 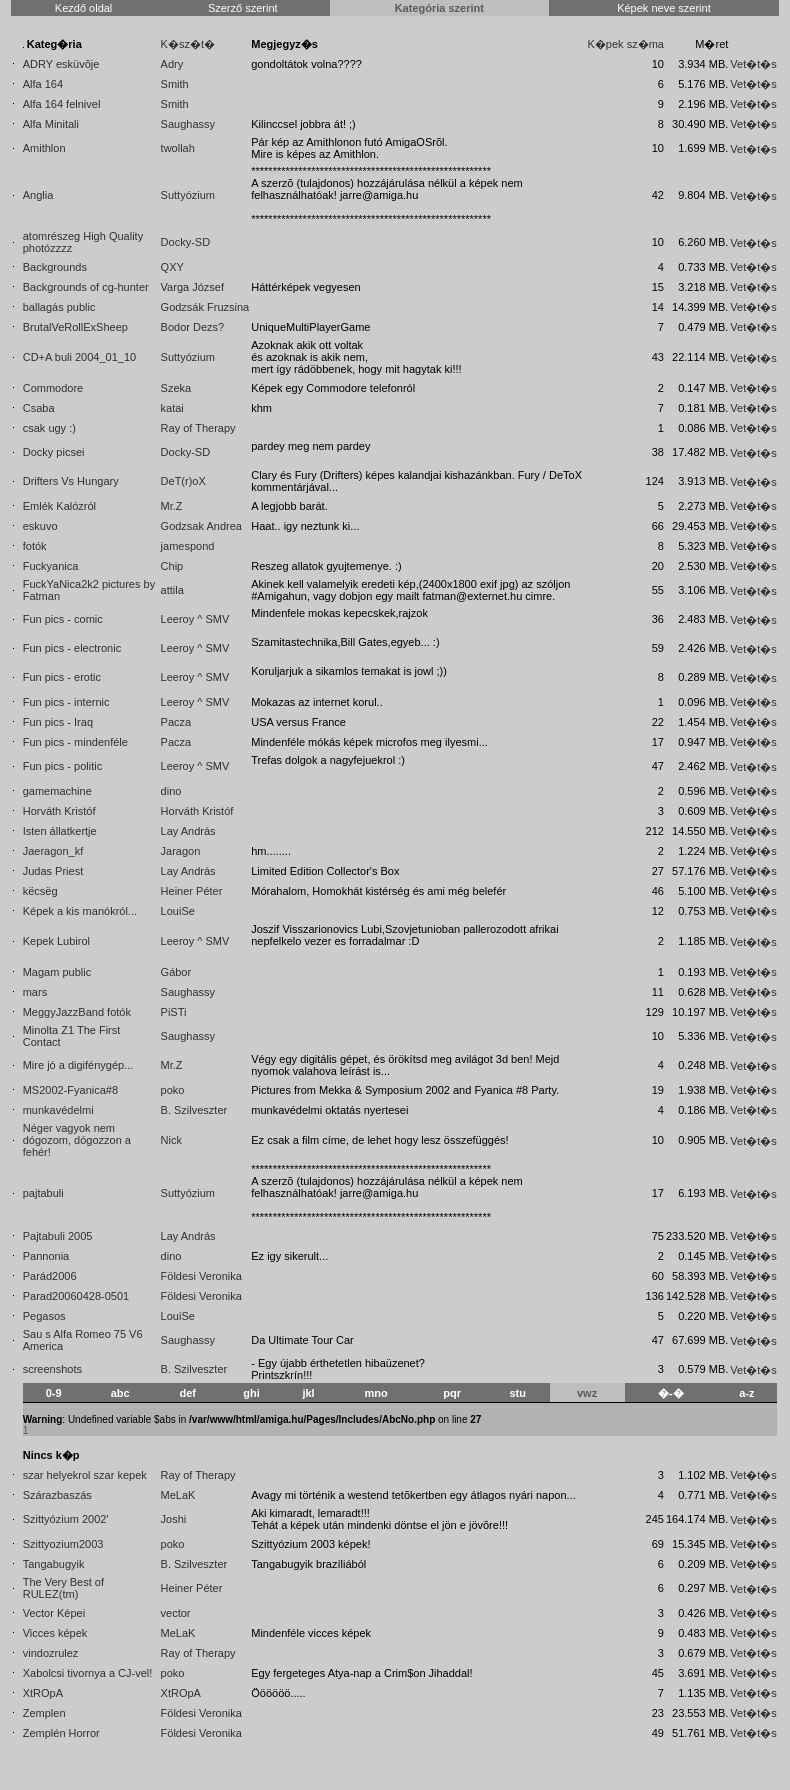 What do you see at coordinates (43, 84) in the screenshot?
I see `Alfa 164` at bounding box center [43, 84].